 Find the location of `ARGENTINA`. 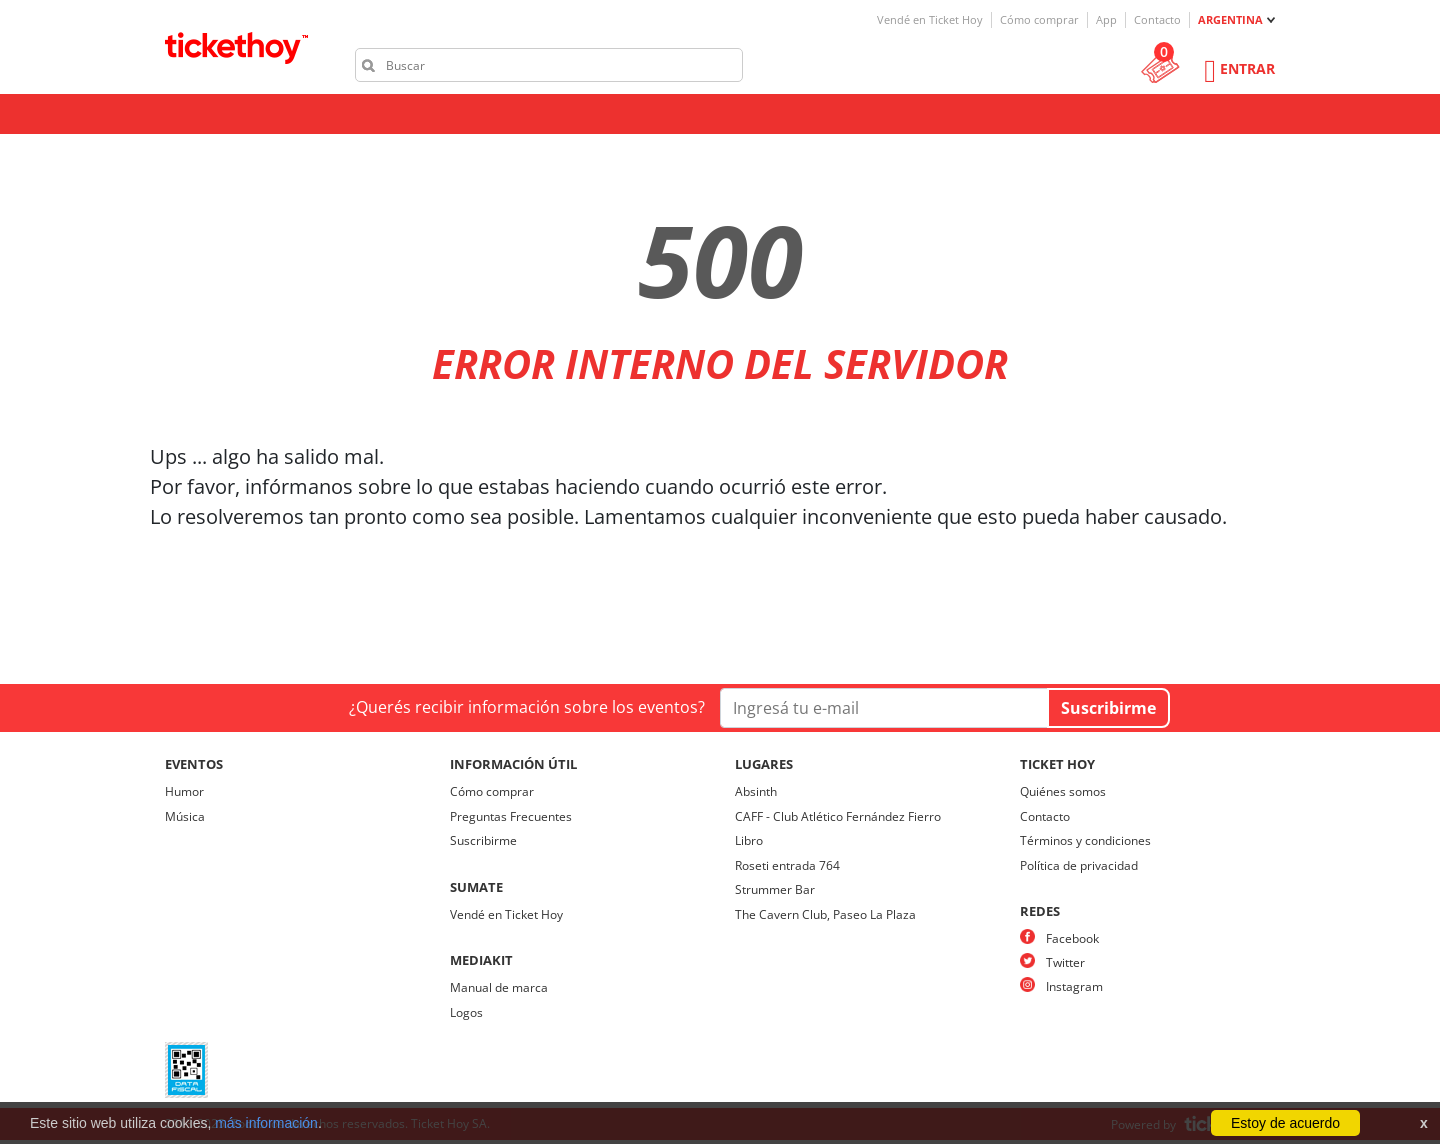

ARGENTINA is located at coordinates (1230, 19).